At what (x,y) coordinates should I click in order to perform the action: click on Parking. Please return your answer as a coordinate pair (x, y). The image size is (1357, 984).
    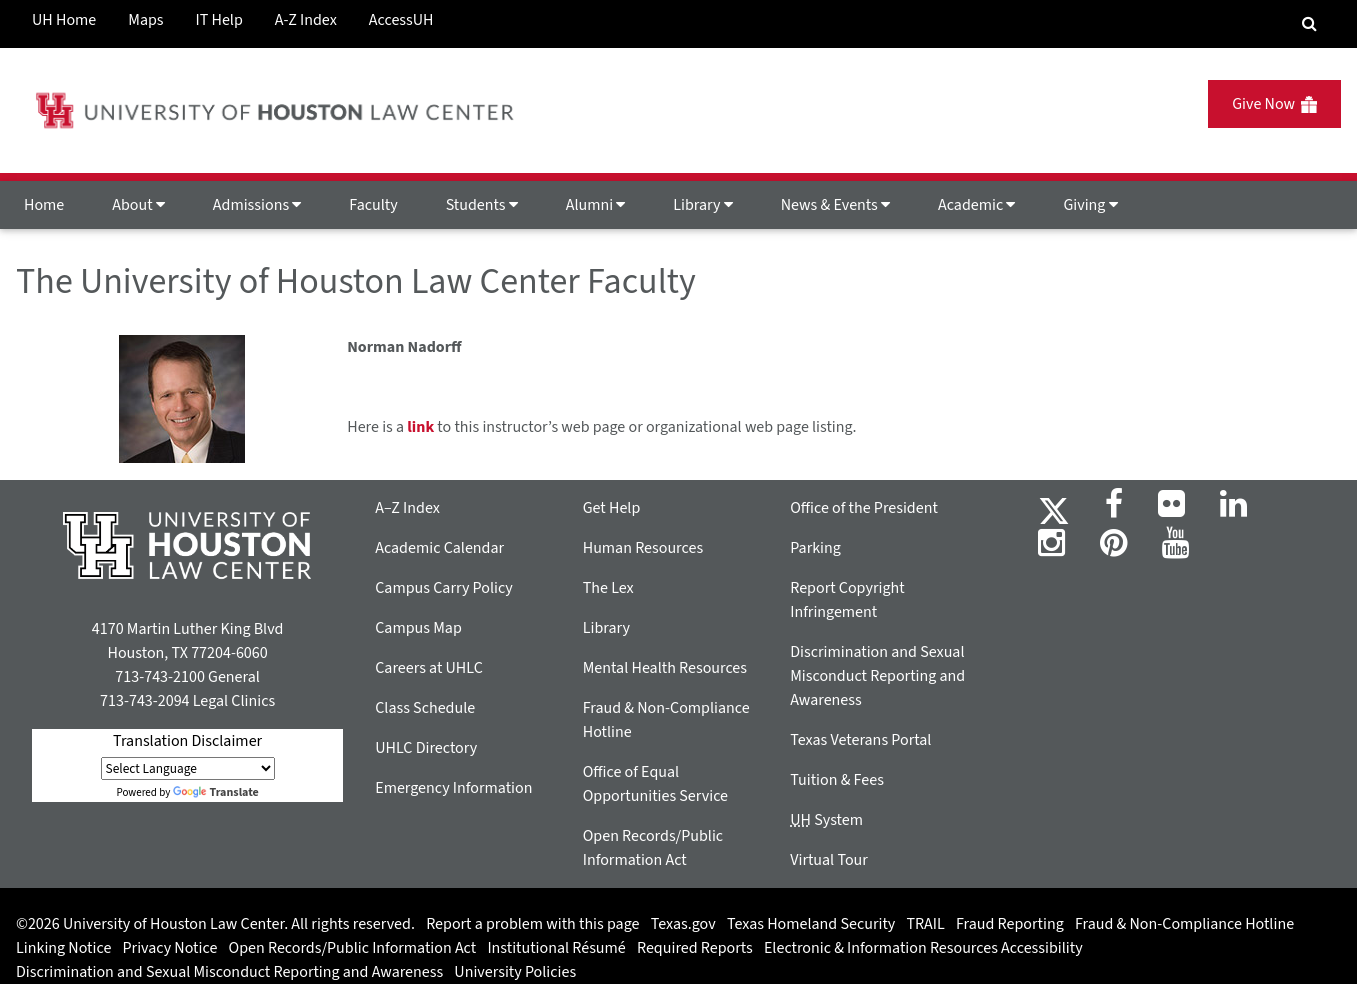
    Looking at the image, I should click on (815, 548).